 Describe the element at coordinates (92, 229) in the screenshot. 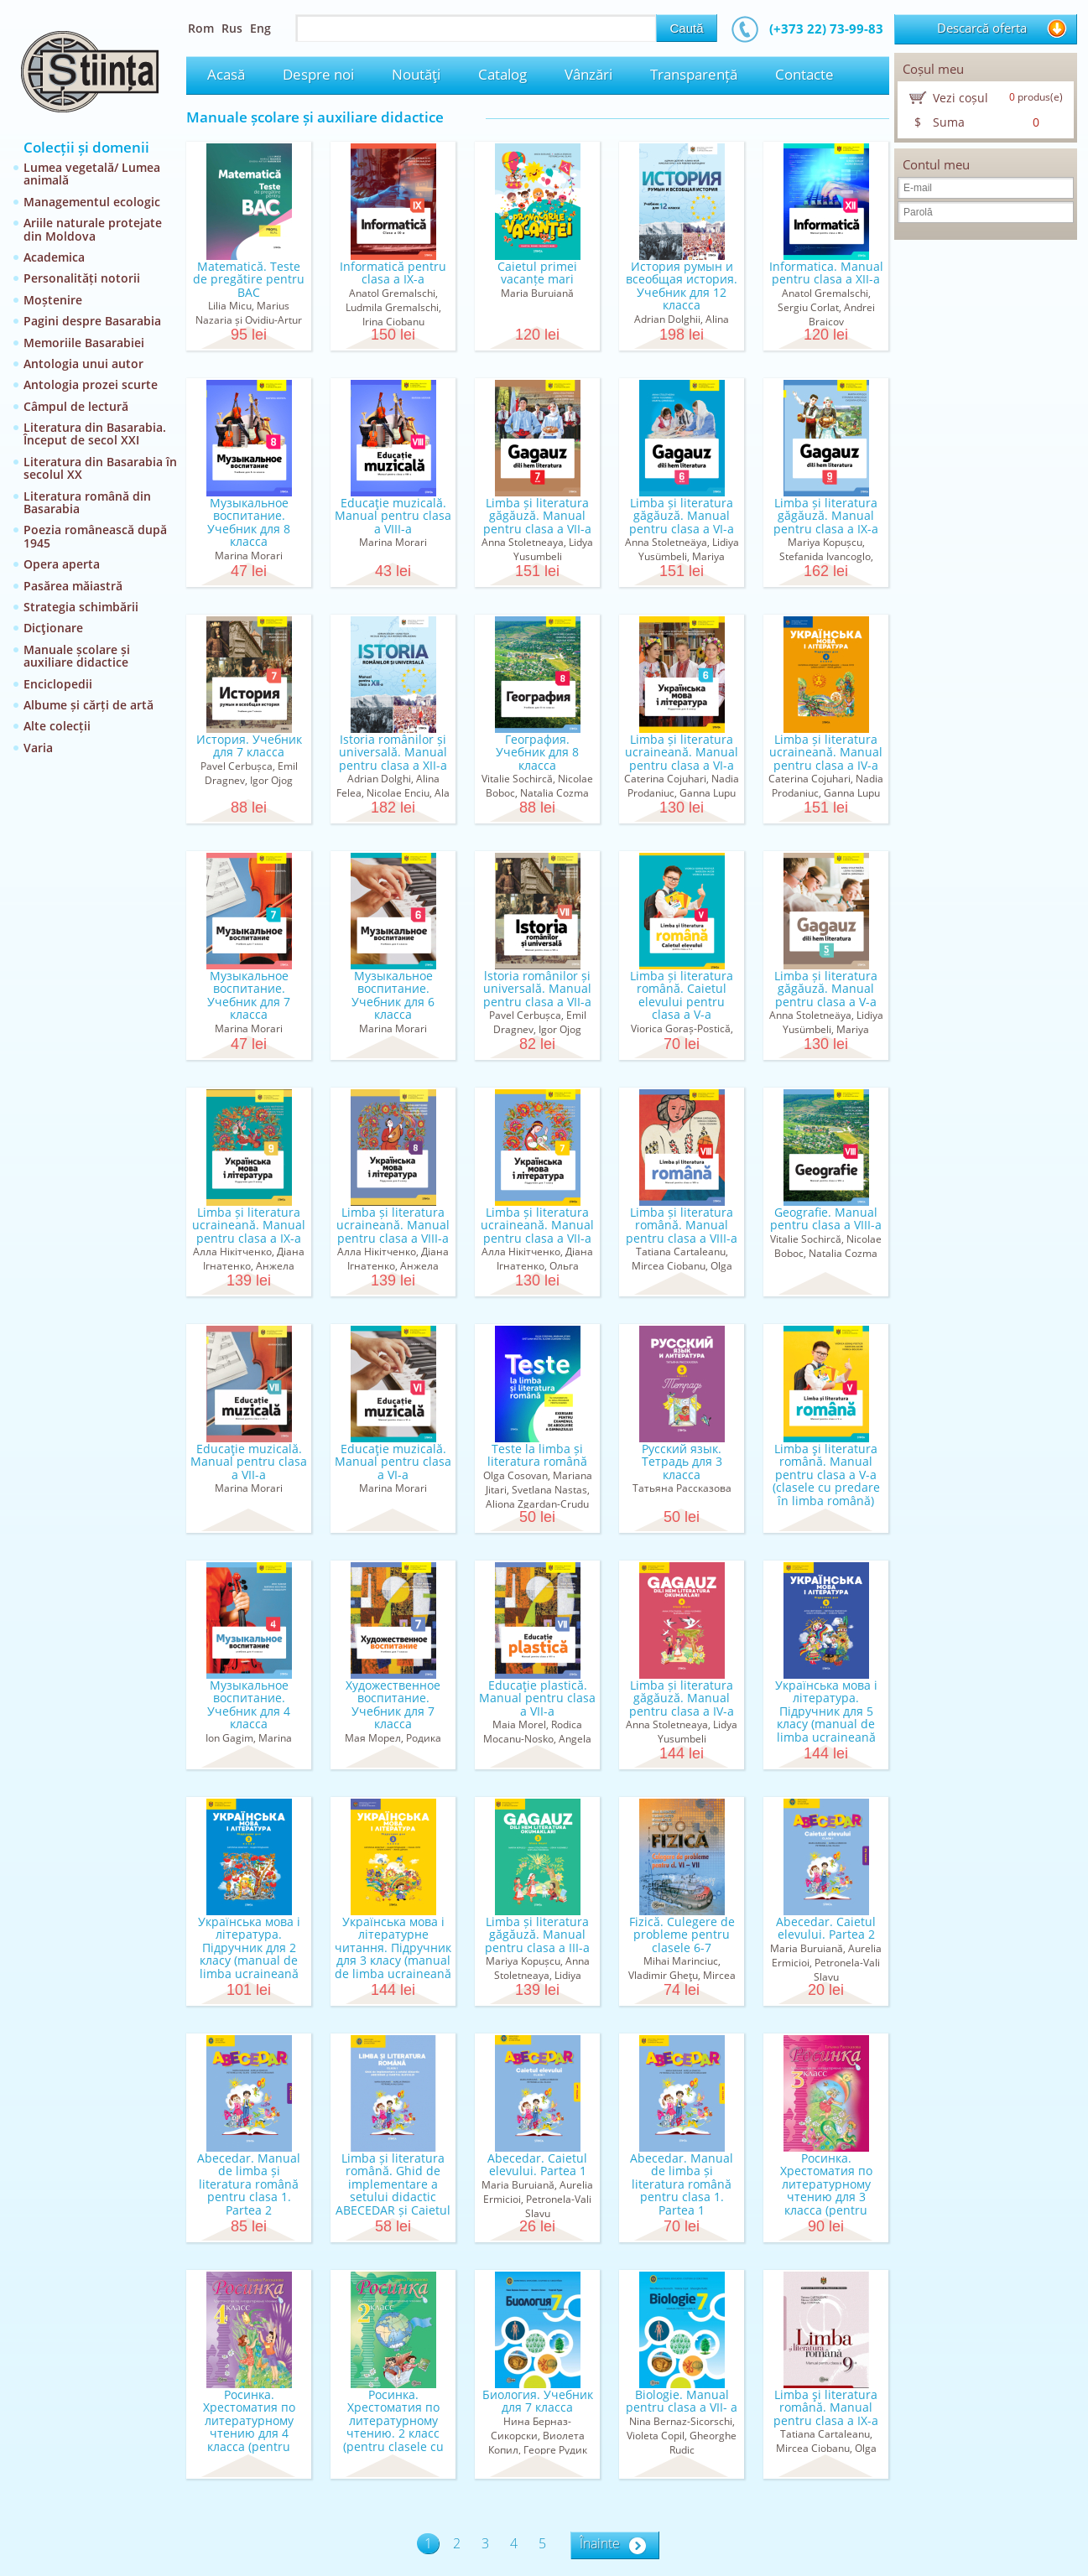

I see `Ariile naturale protejate din Moldova` at that location.